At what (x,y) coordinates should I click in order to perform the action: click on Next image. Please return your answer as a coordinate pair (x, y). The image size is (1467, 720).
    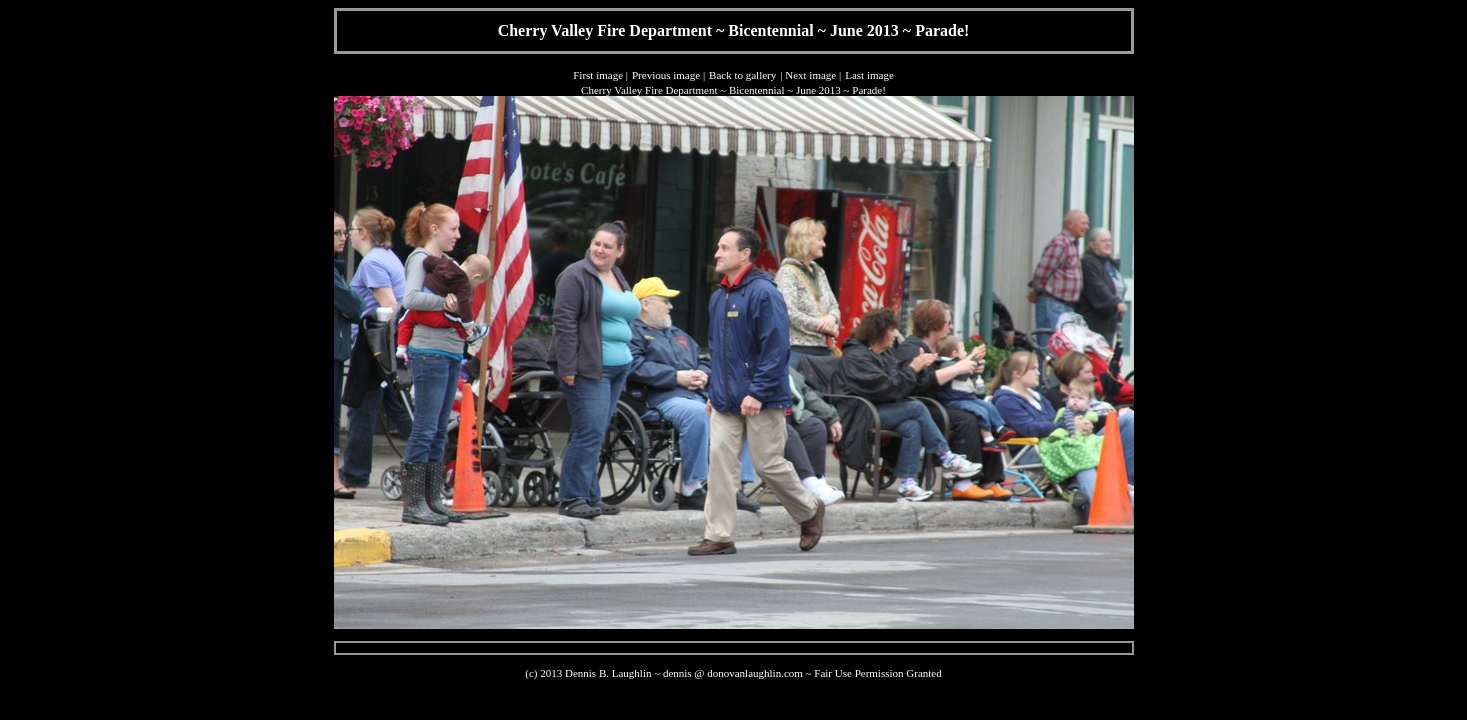
    Looking at the image, I should click on (810, 75).